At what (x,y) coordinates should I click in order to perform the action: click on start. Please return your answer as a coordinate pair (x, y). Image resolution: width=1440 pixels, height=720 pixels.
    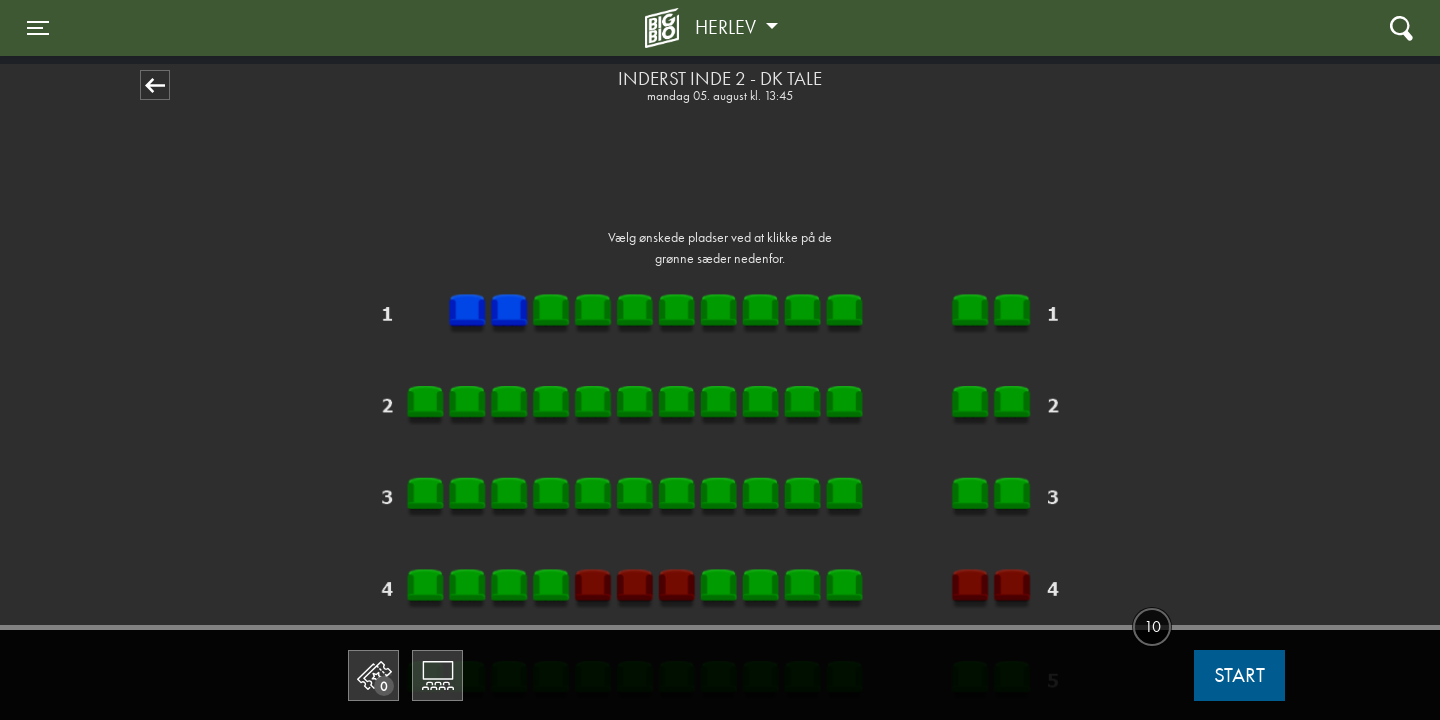
    Looking at the image, I should click on (1239, 675).